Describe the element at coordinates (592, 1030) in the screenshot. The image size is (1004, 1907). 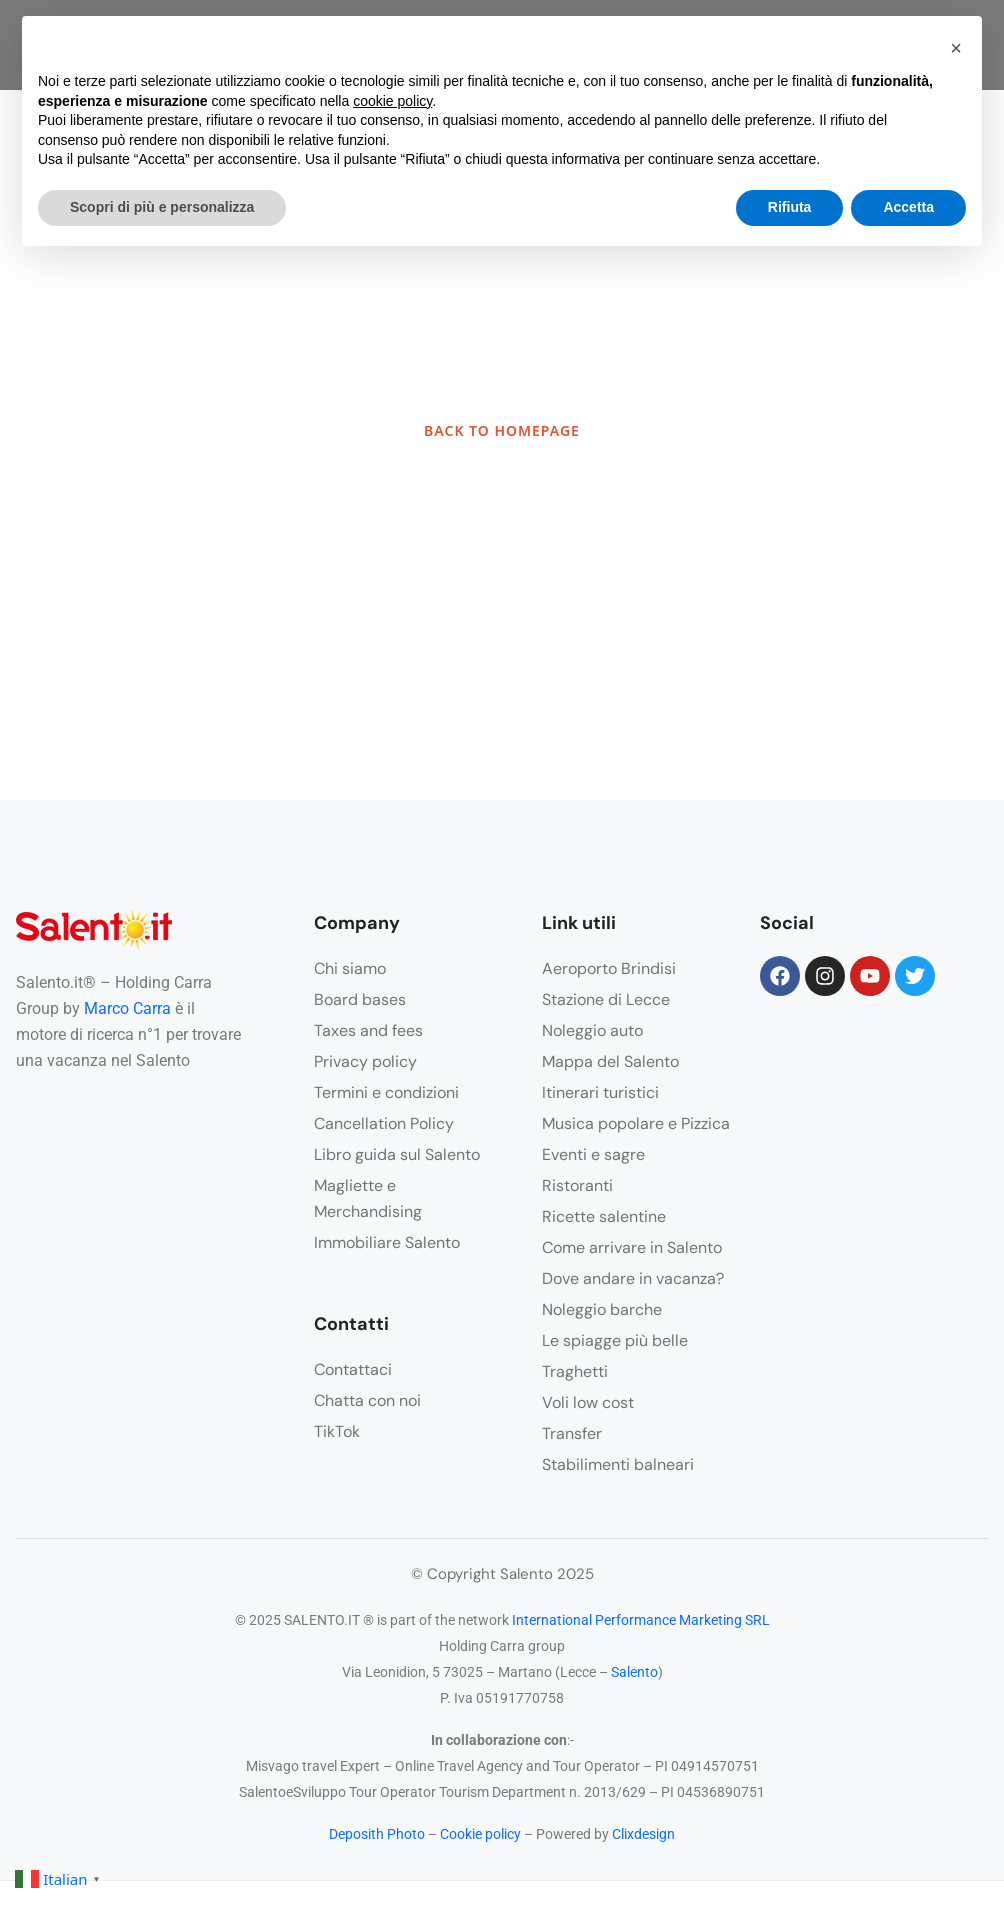
I see `Noleggio auto` at that location.